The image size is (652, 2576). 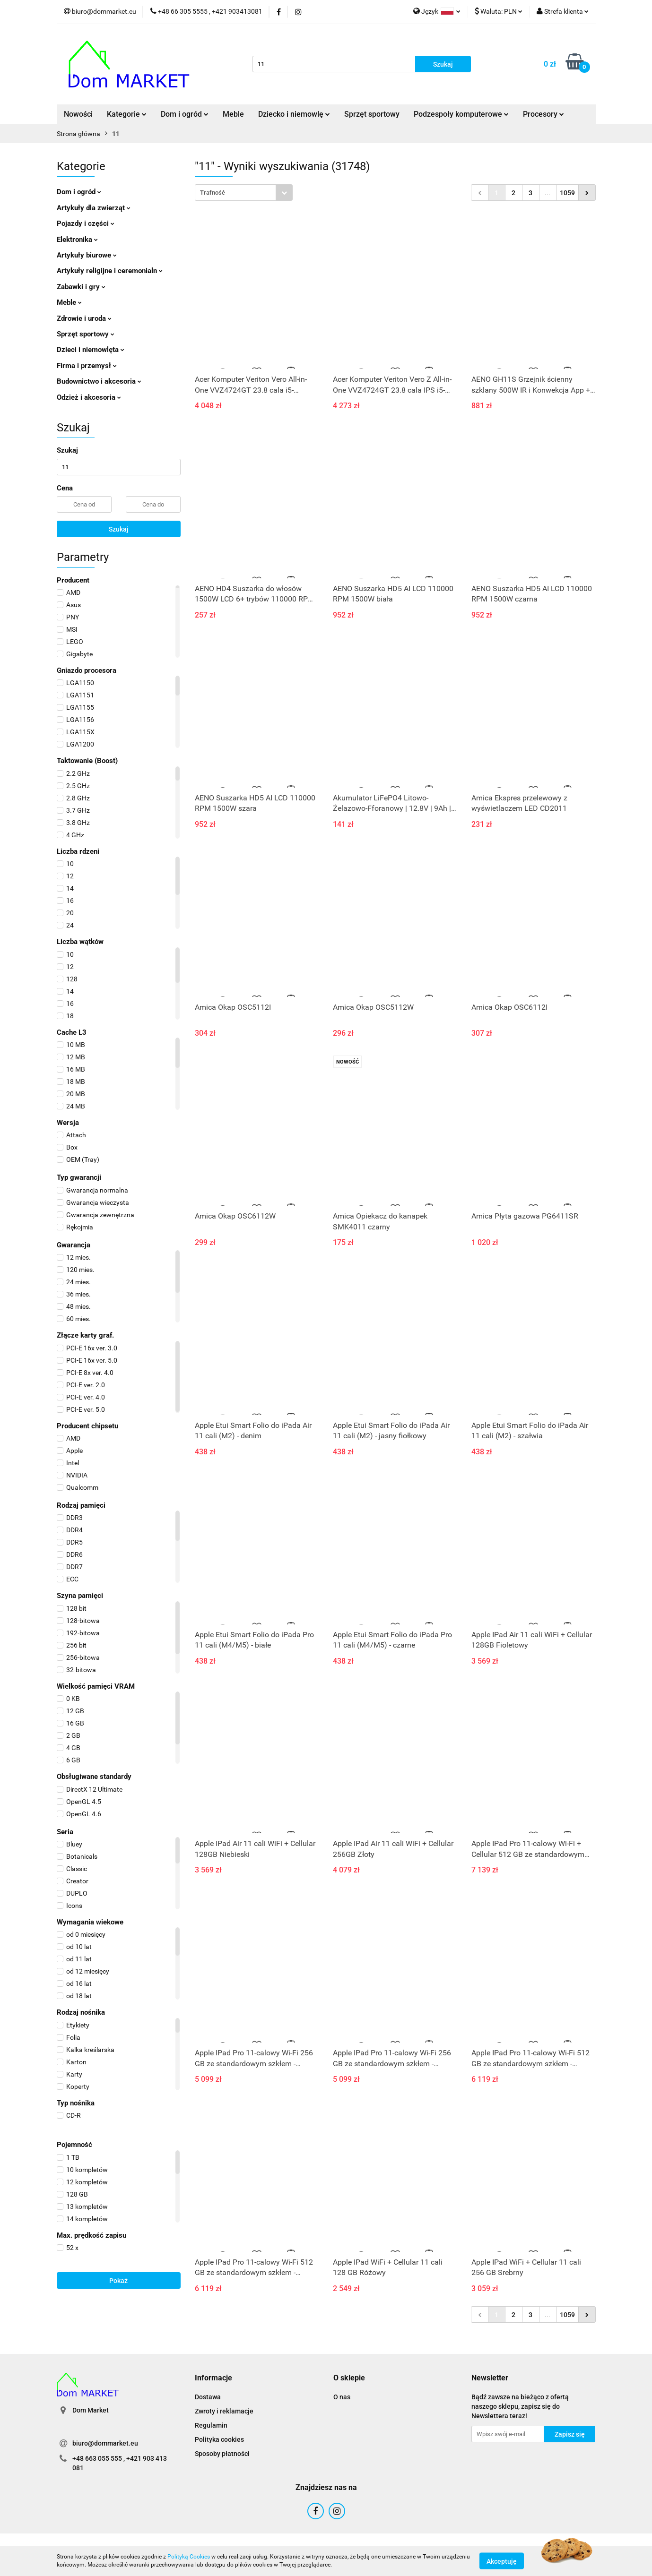 I want to click on Zwroty i reklamacje, so click(x=224, y=2411).